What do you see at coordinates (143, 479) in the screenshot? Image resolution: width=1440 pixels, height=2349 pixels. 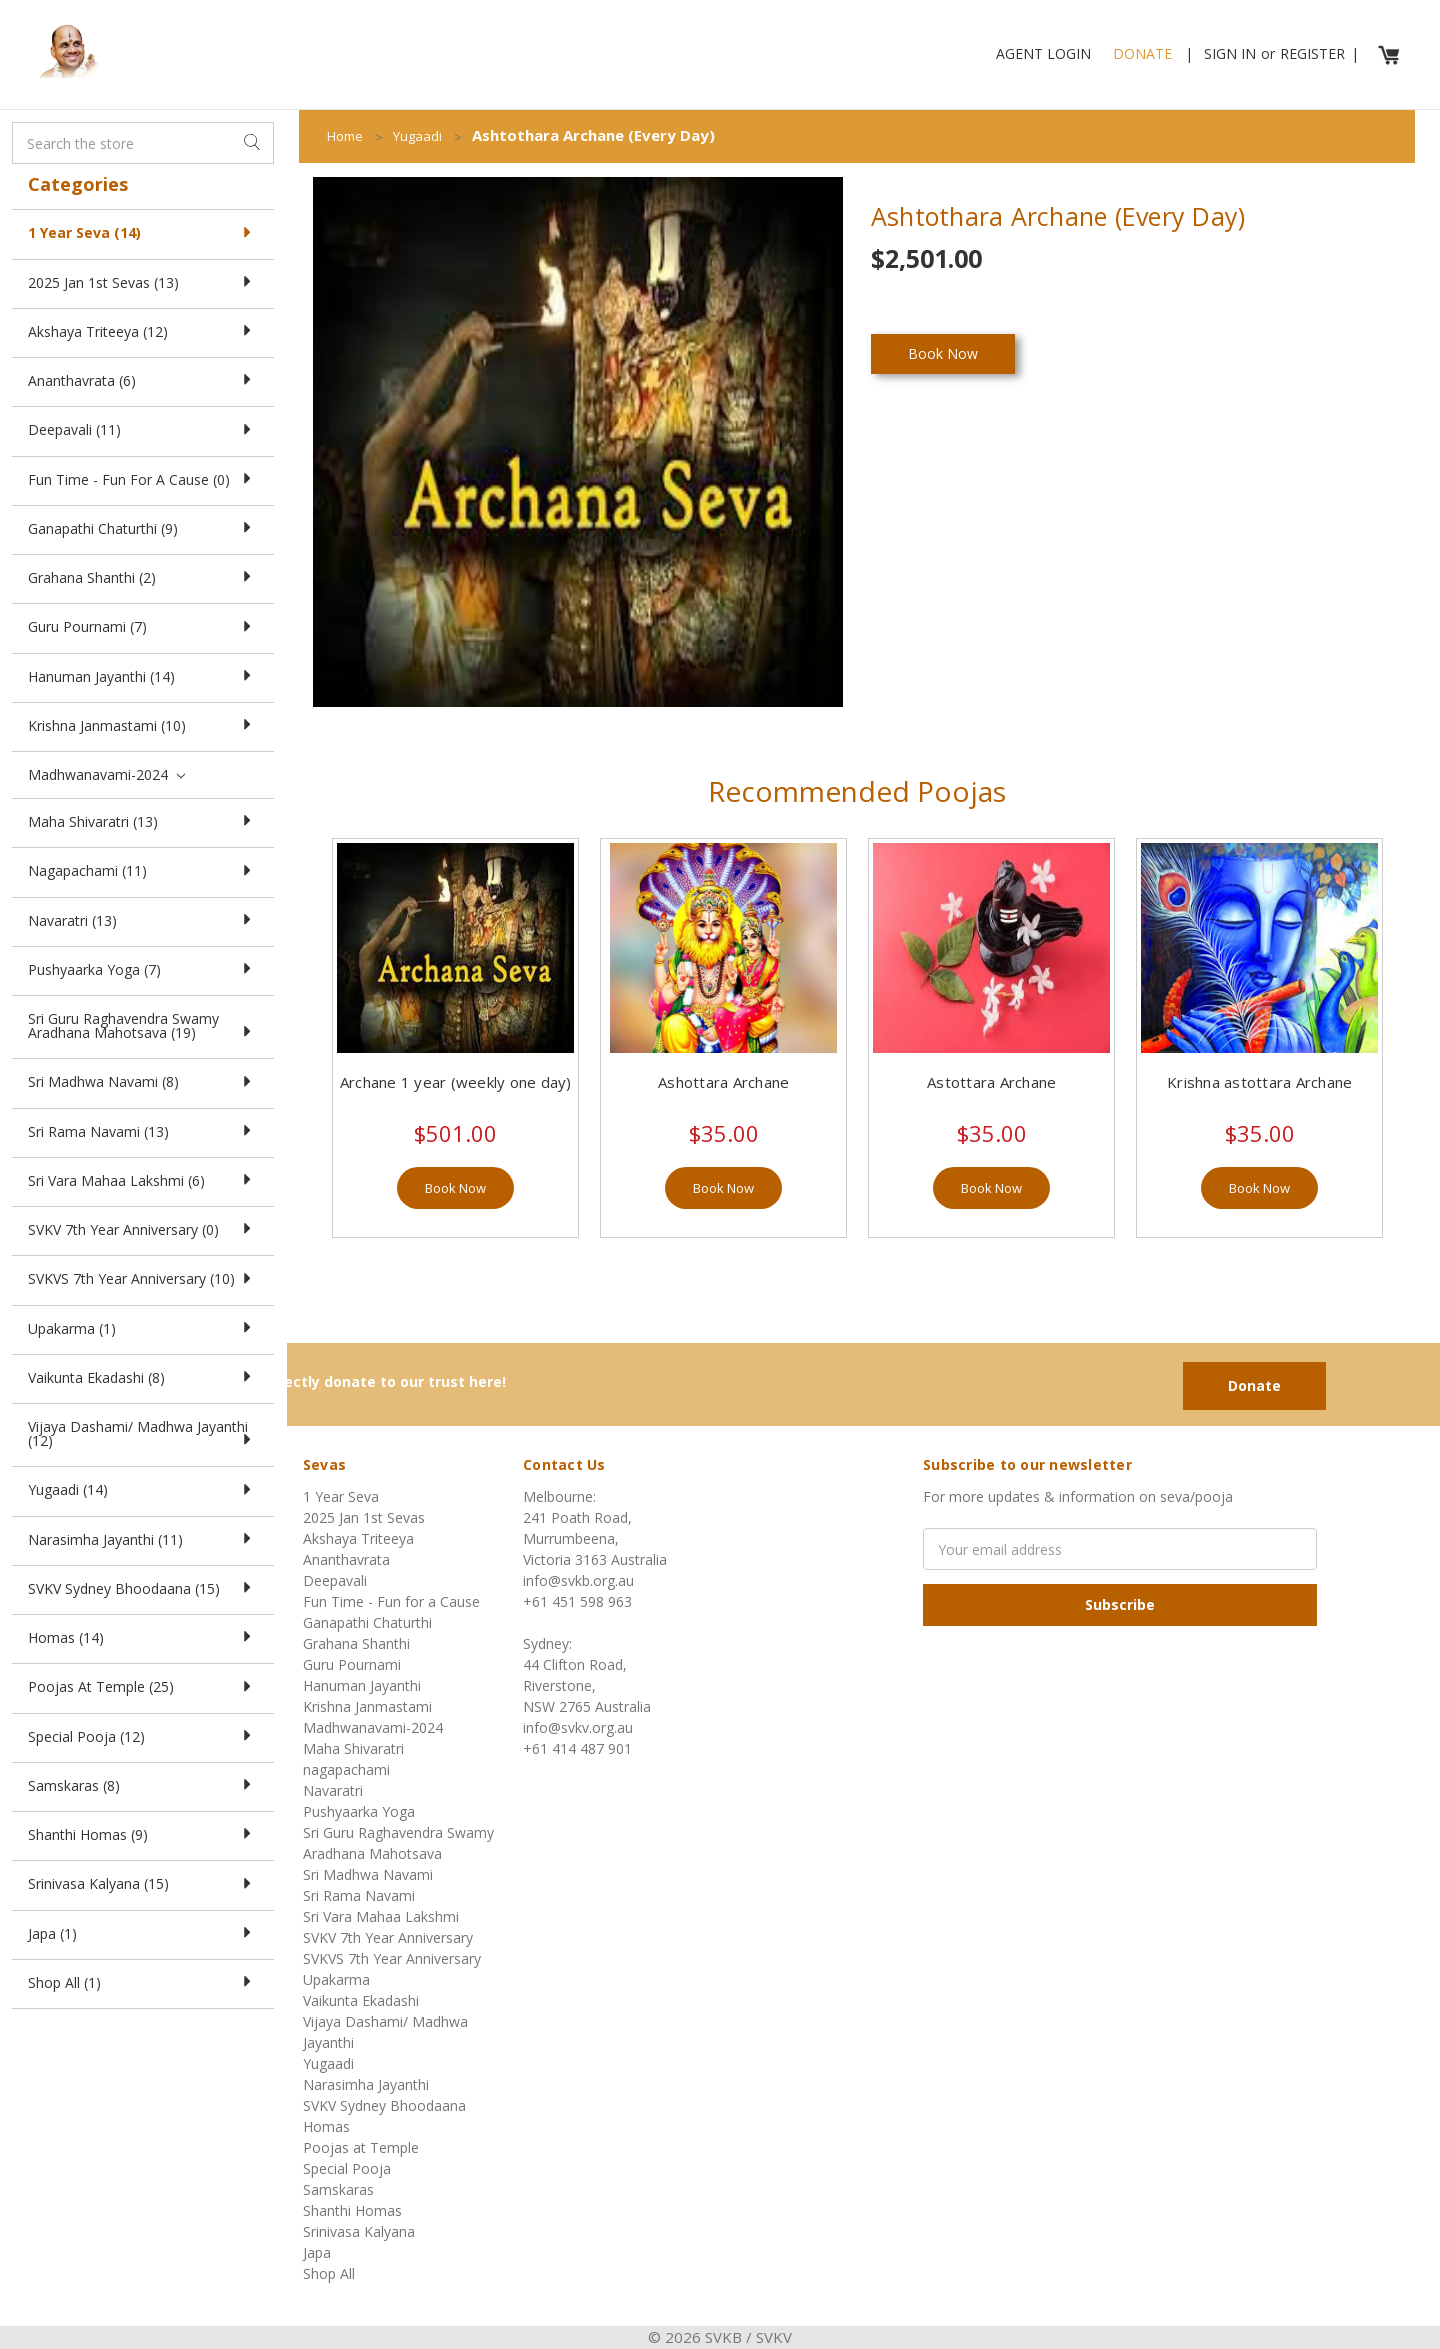 I see `Fun Time - Fun for a Cause (0)` at bounding box center [143, 479].